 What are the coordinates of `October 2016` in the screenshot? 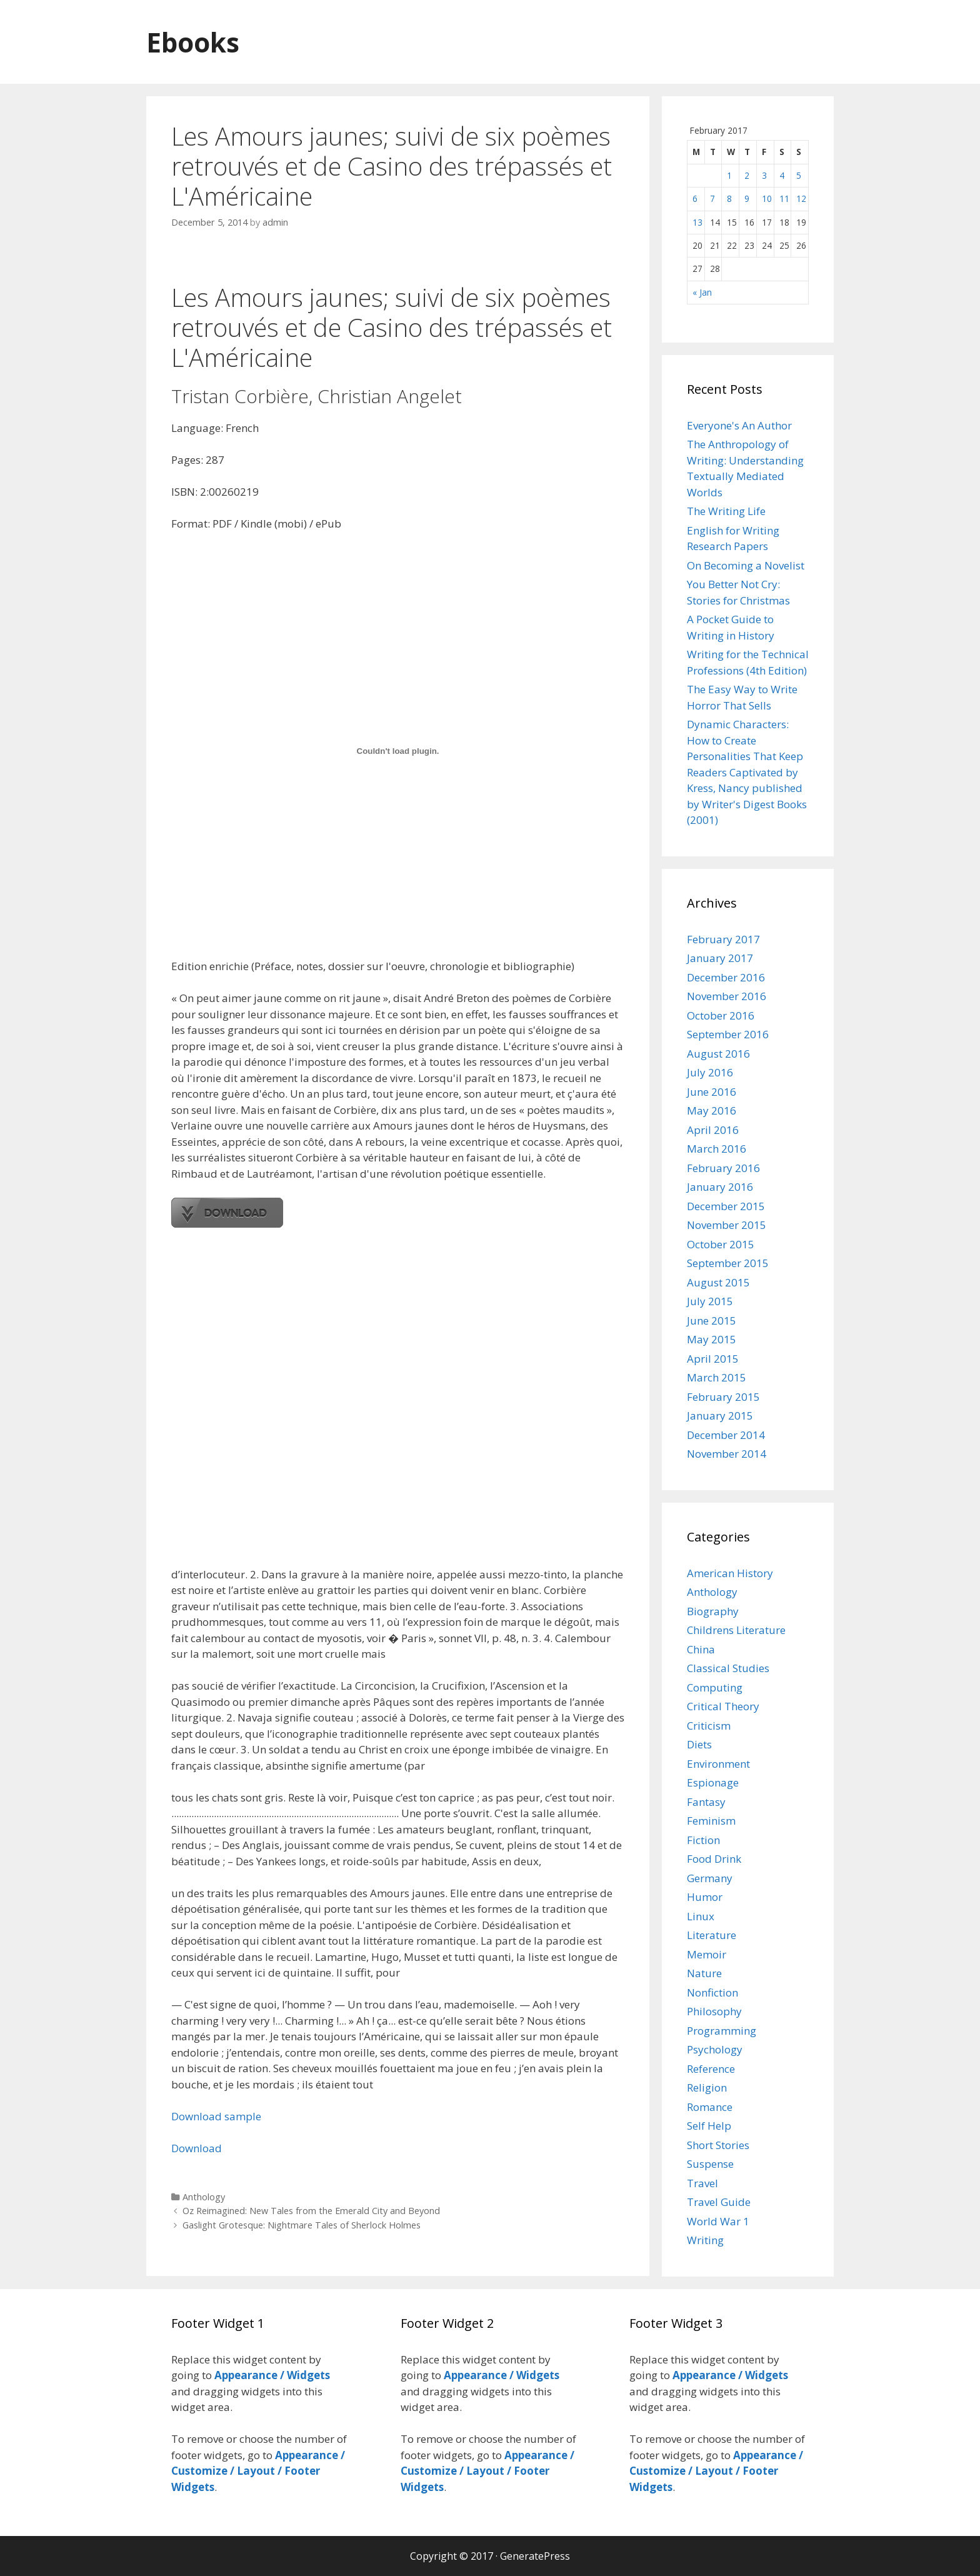 It's located at (720, 1015).